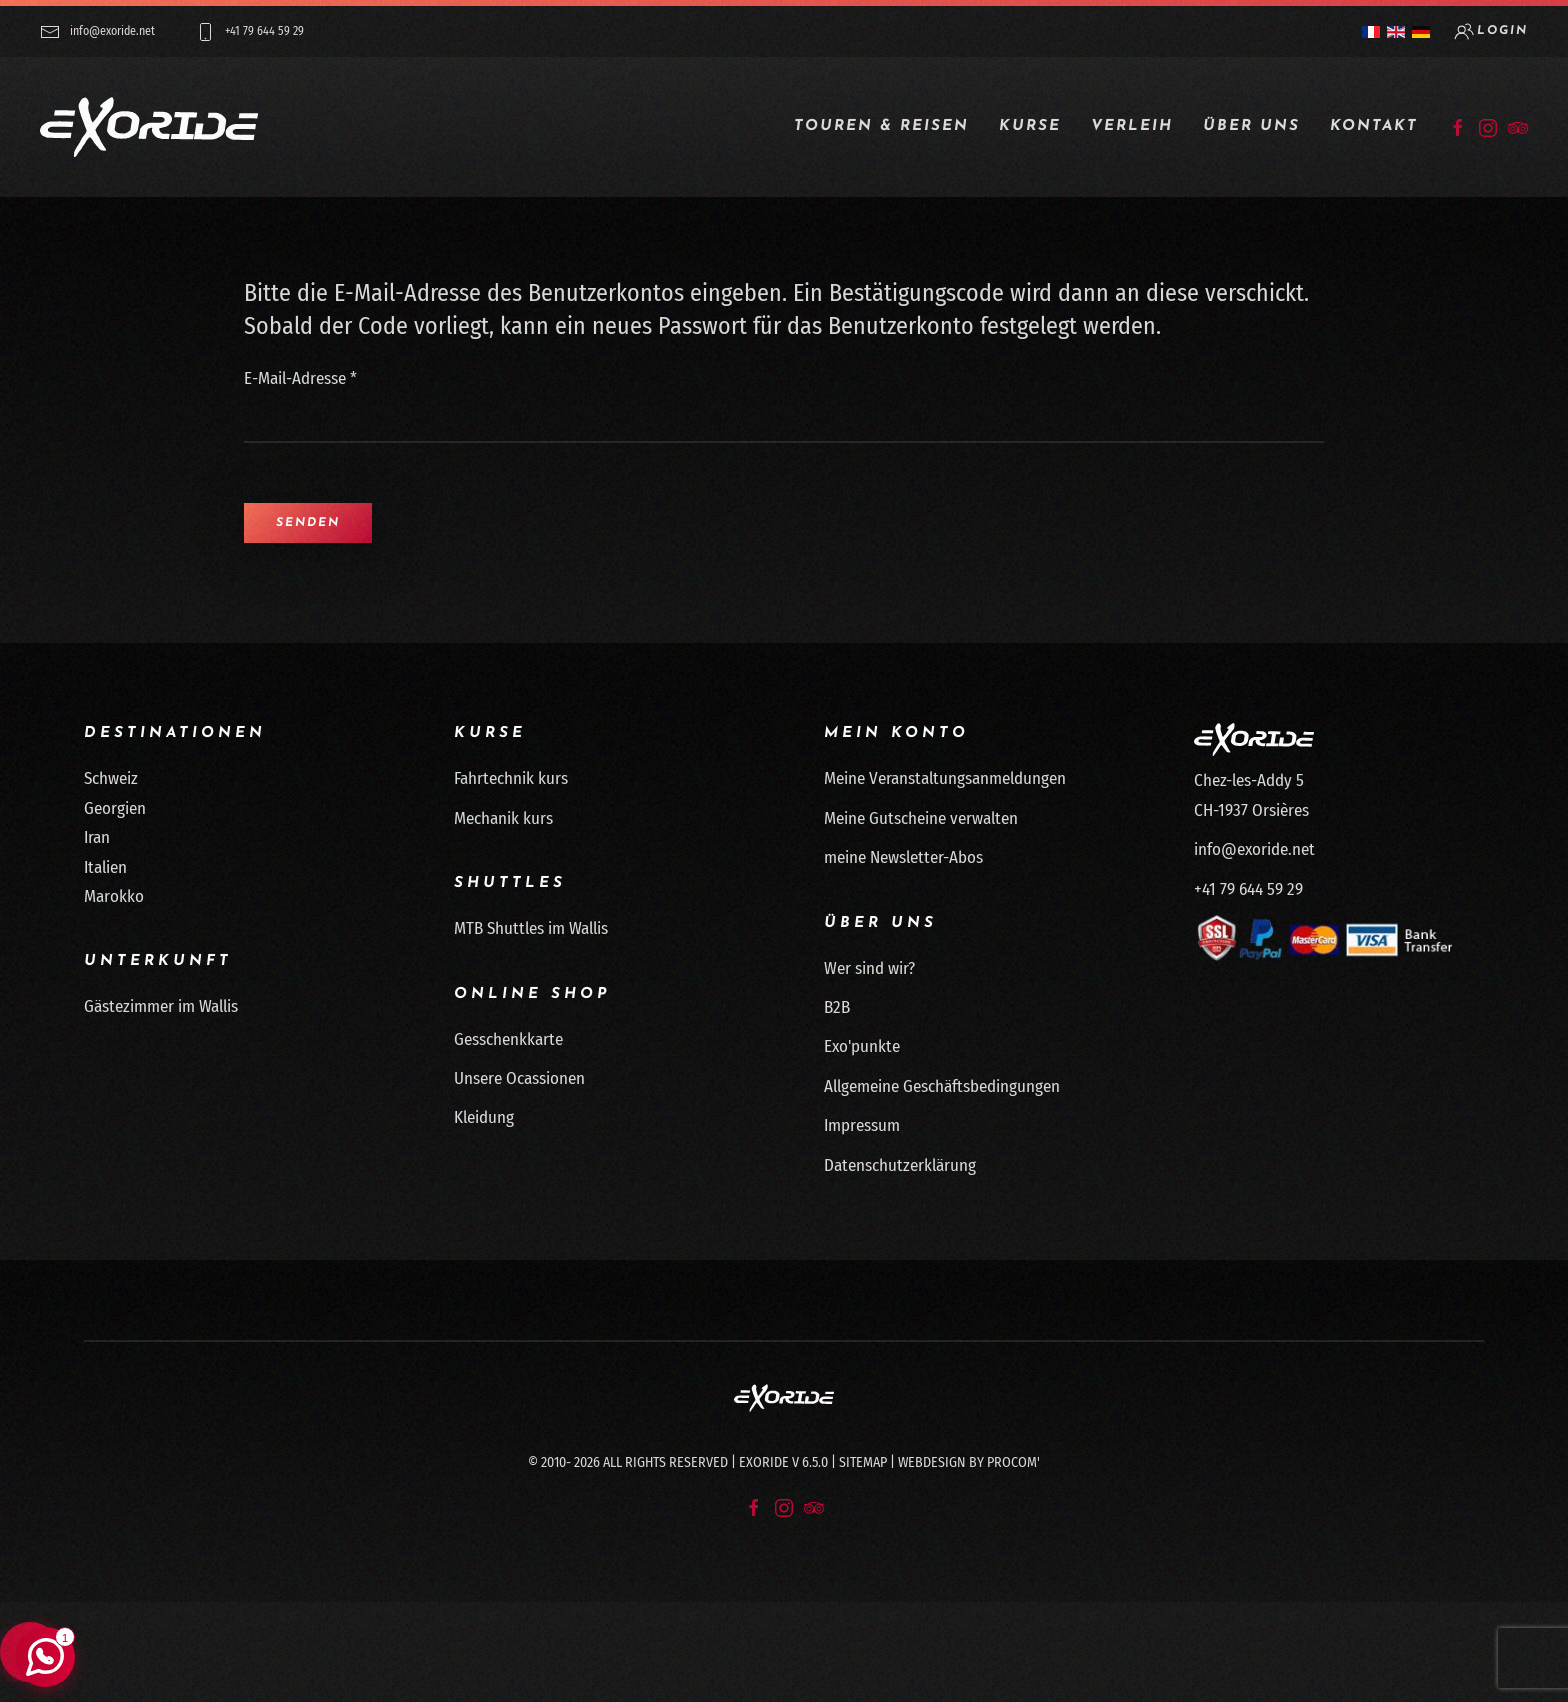 This screenshot has width=1568, height=1702. Describe the element at coordinates (249, 32) in the screenshot. I see `+41 79 644 59 29` at that location.